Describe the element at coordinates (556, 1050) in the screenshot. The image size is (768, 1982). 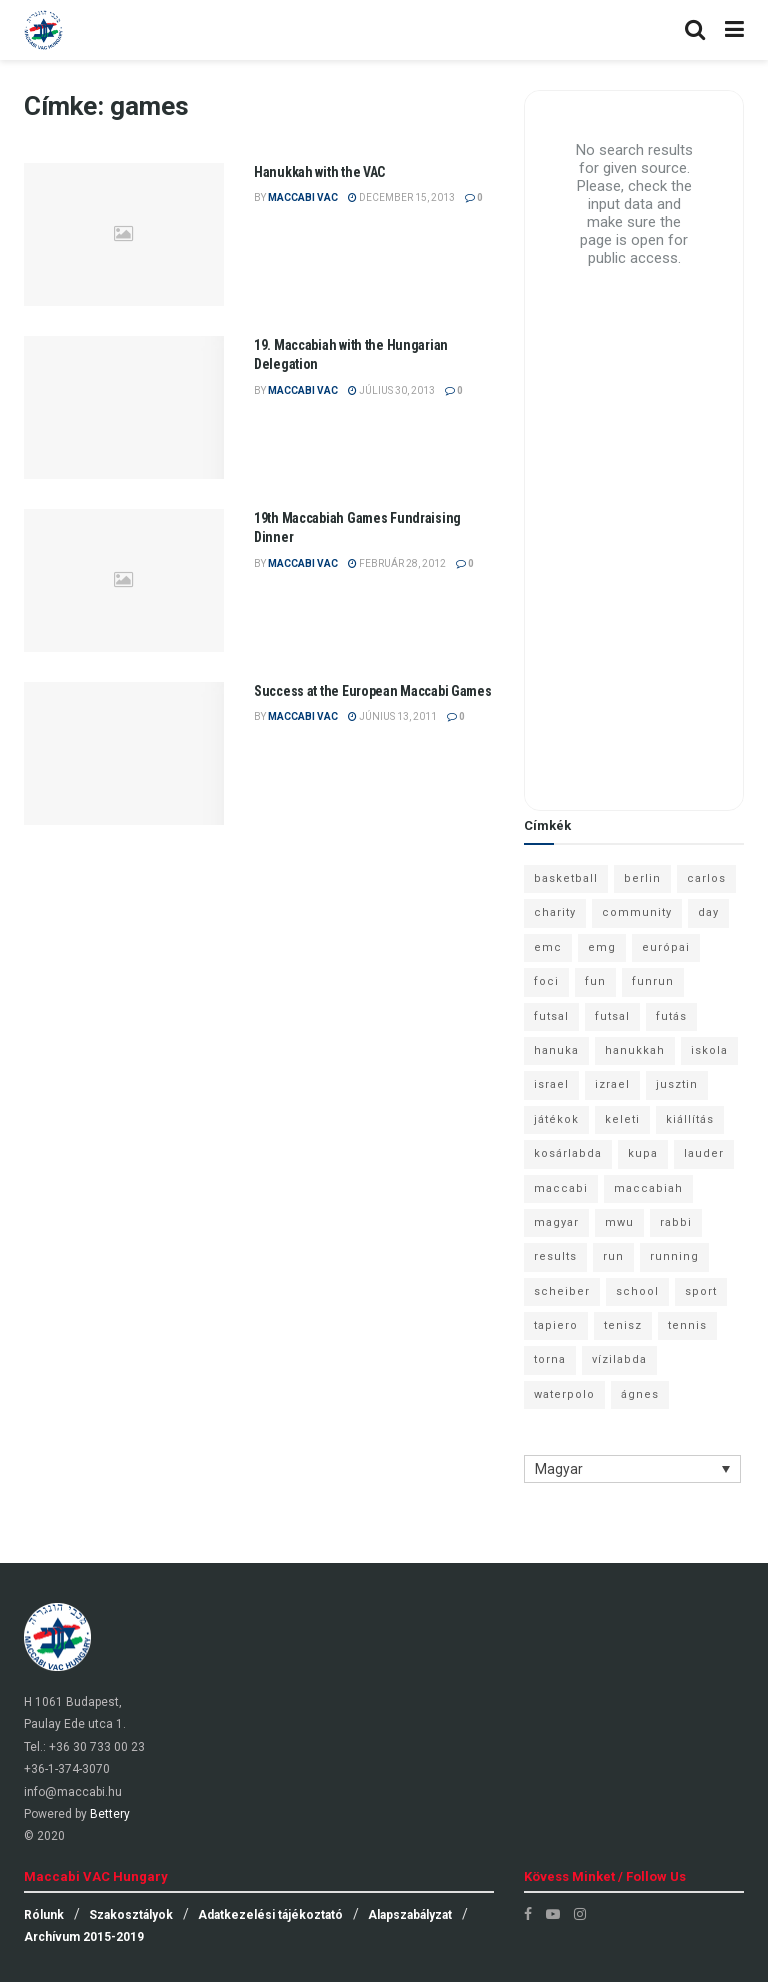
I see `hanuka [hanuka (6 elem)]` at that location.